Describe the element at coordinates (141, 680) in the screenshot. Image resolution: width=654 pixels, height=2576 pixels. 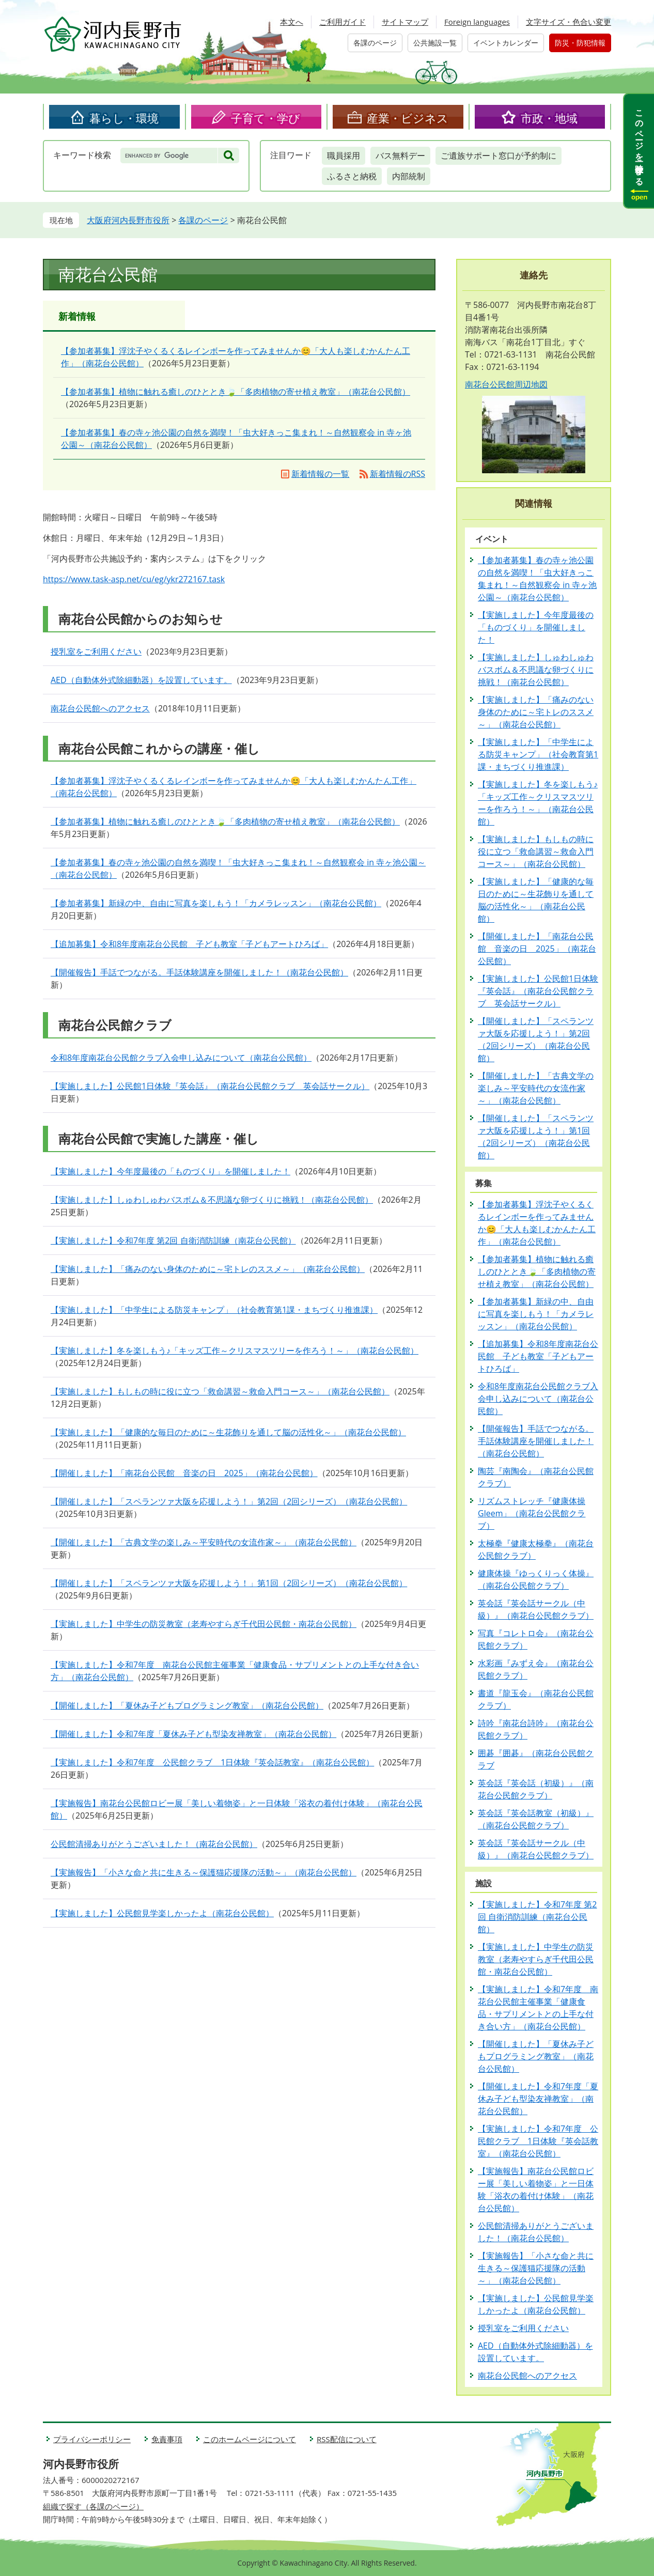
I see `AED（自動体外式除細動器）を設置しています。` at that location.